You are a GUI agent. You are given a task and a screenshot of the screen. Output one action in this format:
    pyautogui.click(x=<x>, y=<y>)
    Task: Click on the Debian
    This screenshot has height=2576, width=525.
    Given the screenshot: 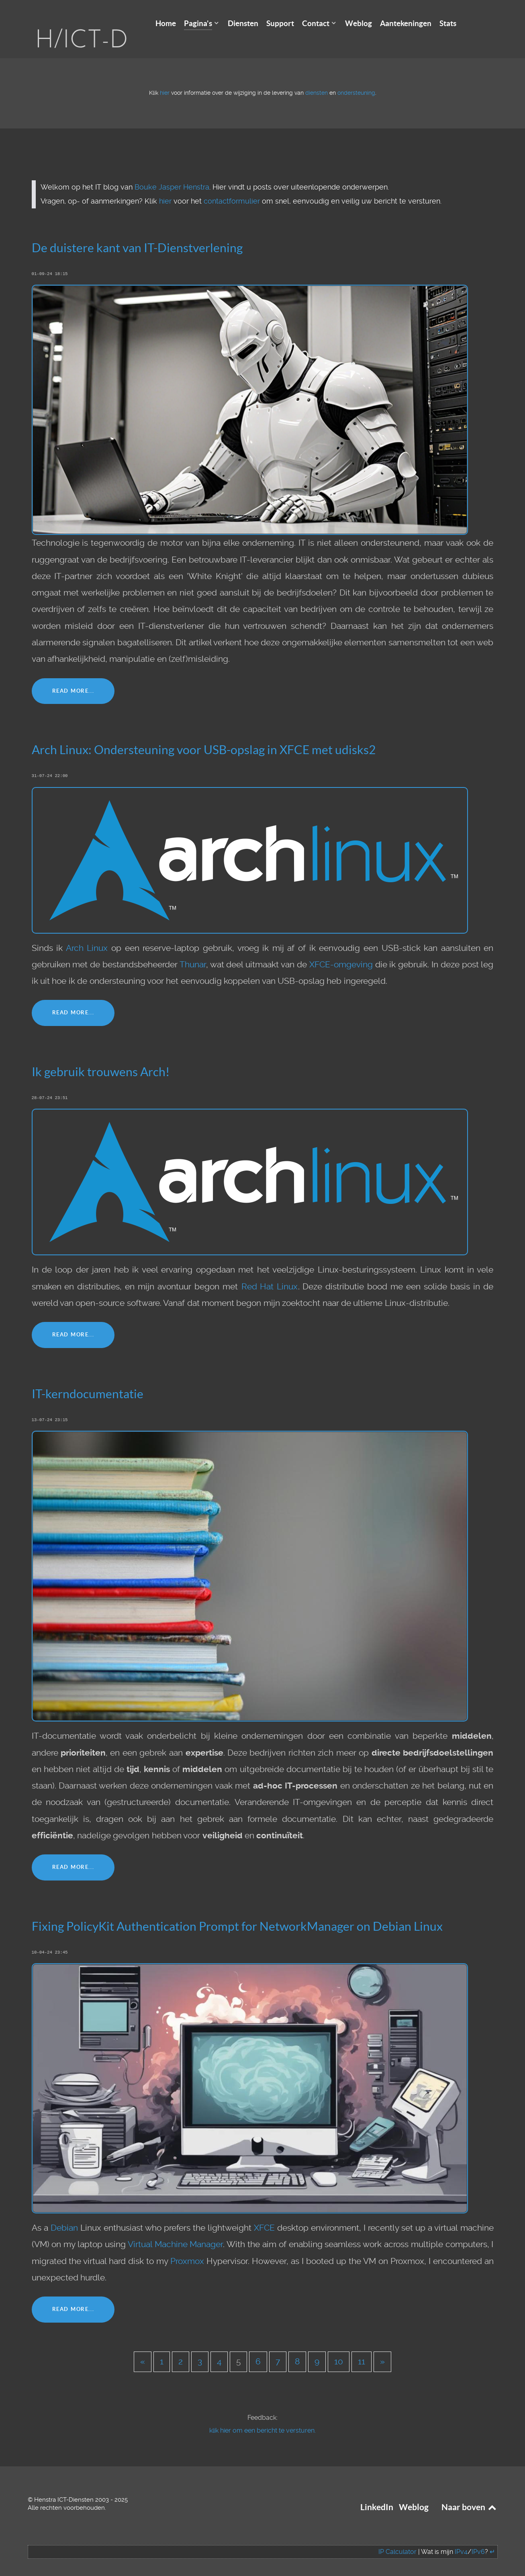 What is the action you would take?
    pyautogui.click(x=64, y=2216)
    